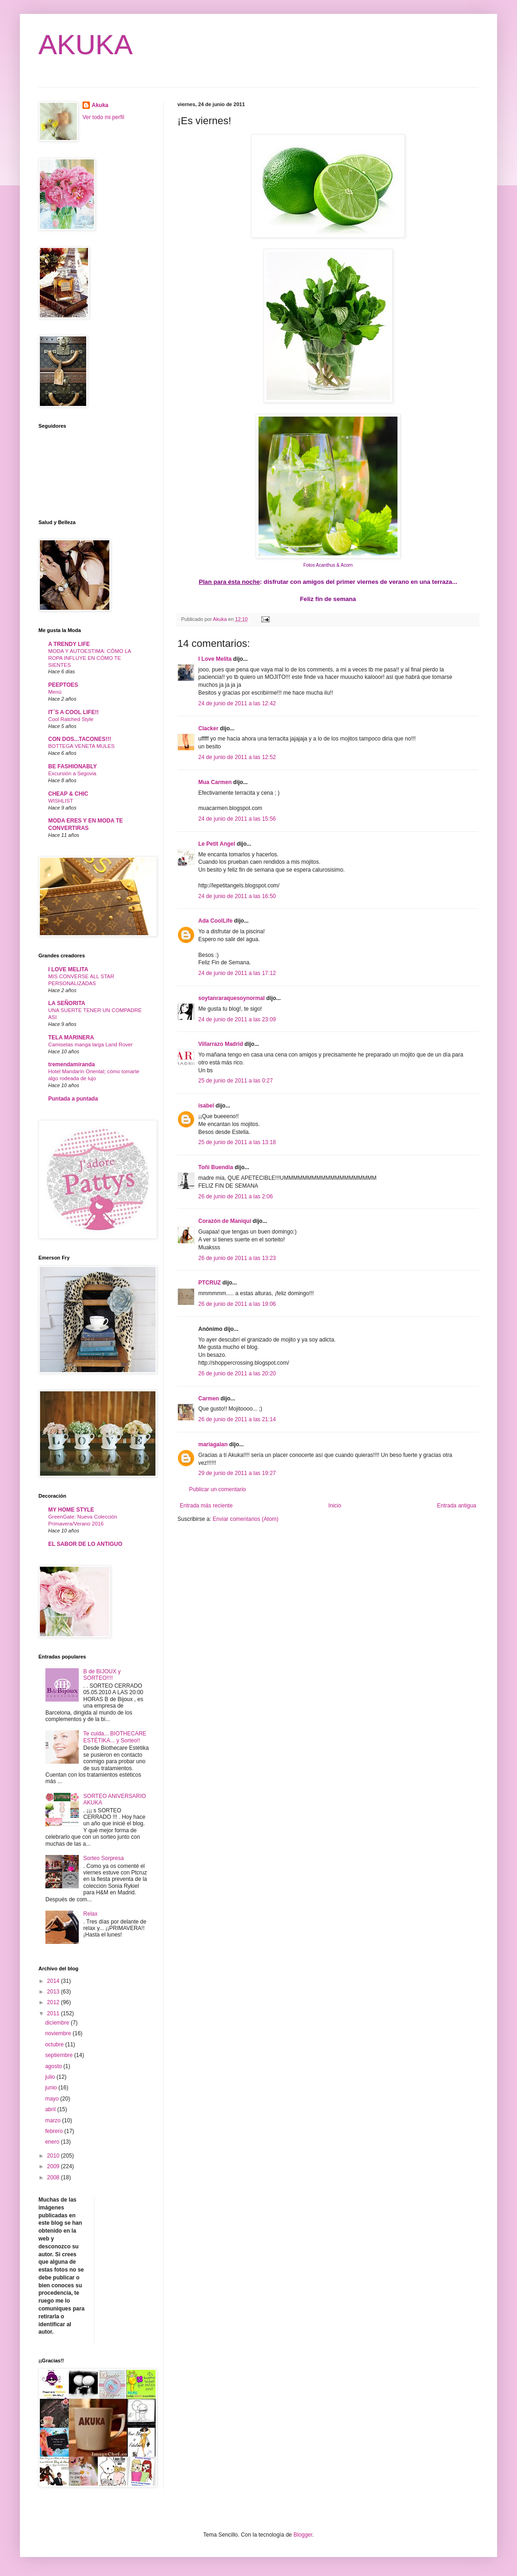 This screenshot has width=517, height=2576. I want to click on Sorteo Sorpresa, so click(103, 1858).